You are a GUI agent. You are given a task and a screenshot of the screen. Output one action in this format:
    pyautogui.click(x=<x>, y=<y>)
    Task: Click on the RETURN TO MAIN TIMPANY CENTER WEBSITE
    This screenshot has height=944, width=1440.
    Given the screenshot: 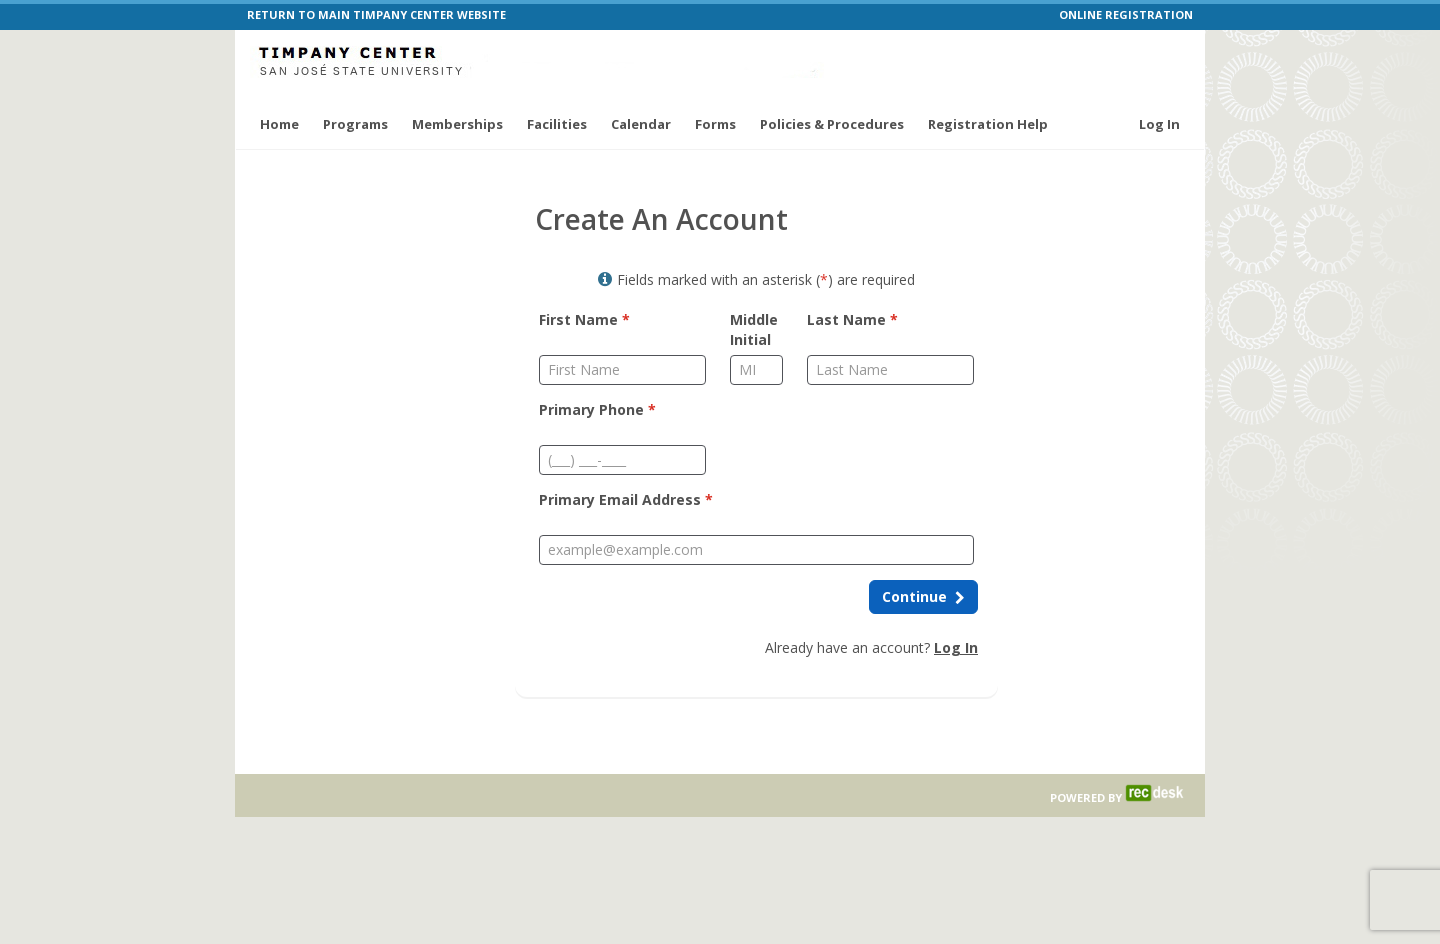 What is the action you would take?
    pyautogui.click(x=376, y=14)
    